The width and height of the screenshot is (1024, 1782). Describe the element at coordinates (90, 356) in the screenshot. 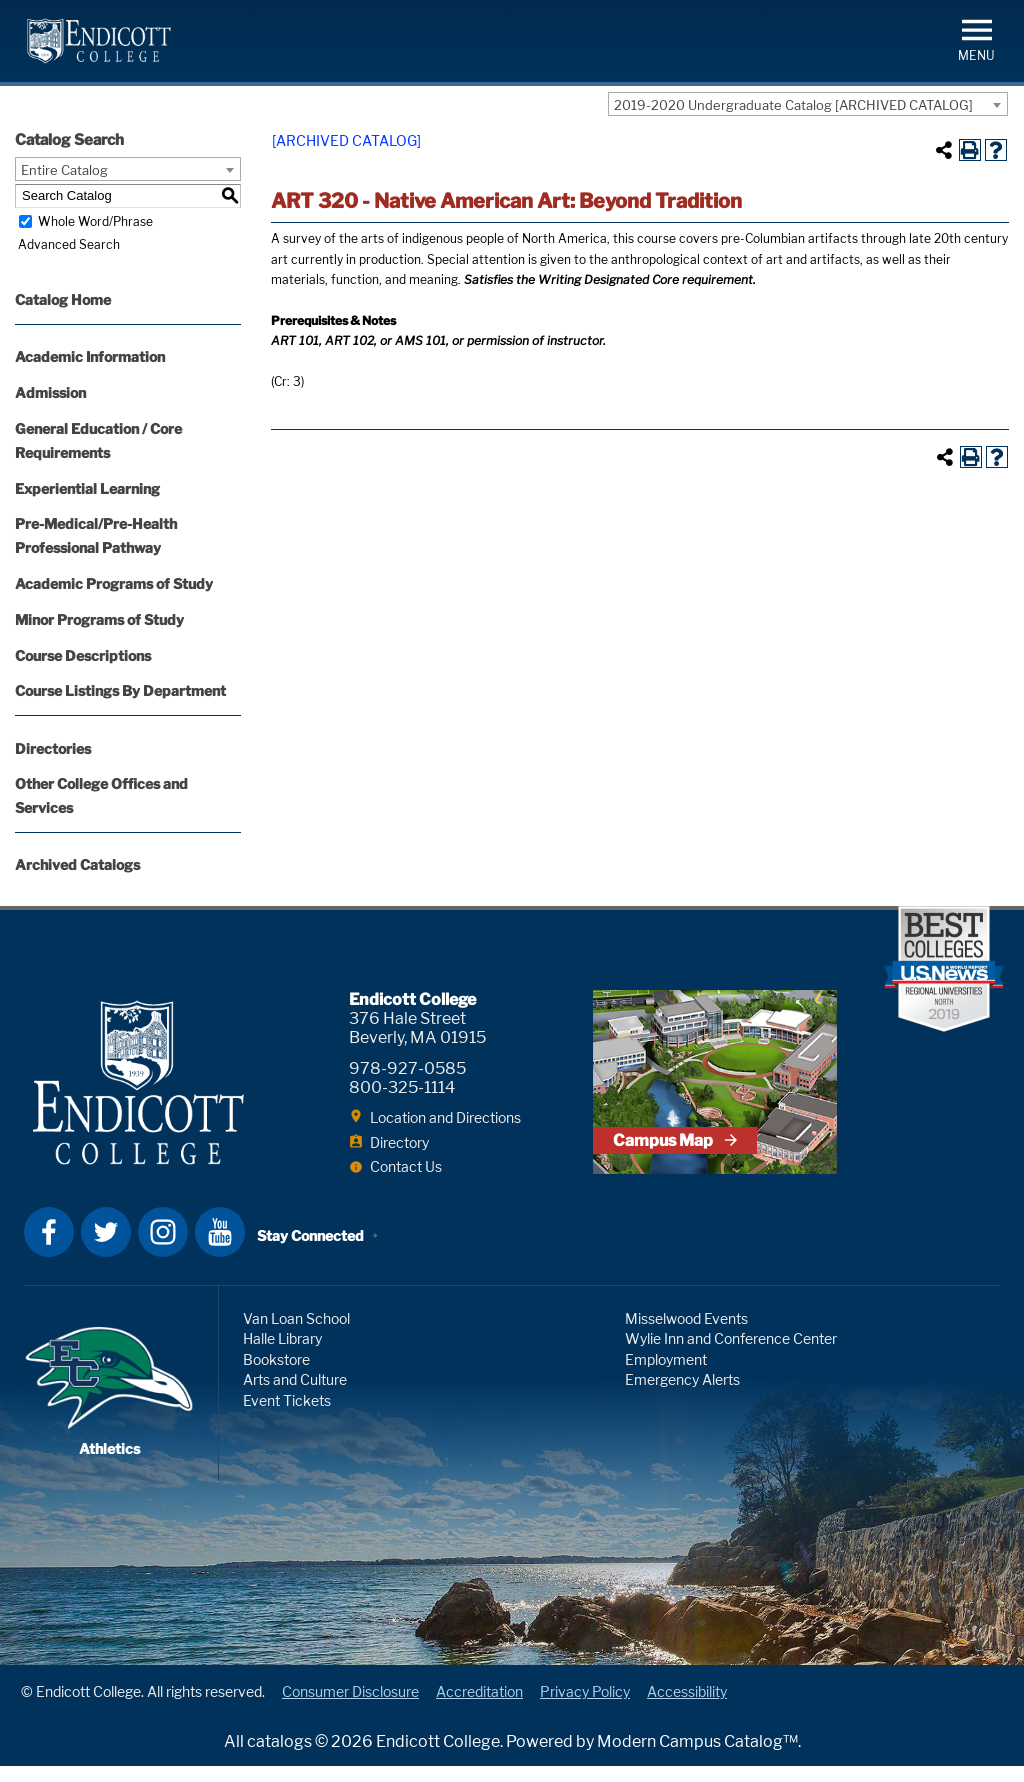

I see `Academic Information` at that location.